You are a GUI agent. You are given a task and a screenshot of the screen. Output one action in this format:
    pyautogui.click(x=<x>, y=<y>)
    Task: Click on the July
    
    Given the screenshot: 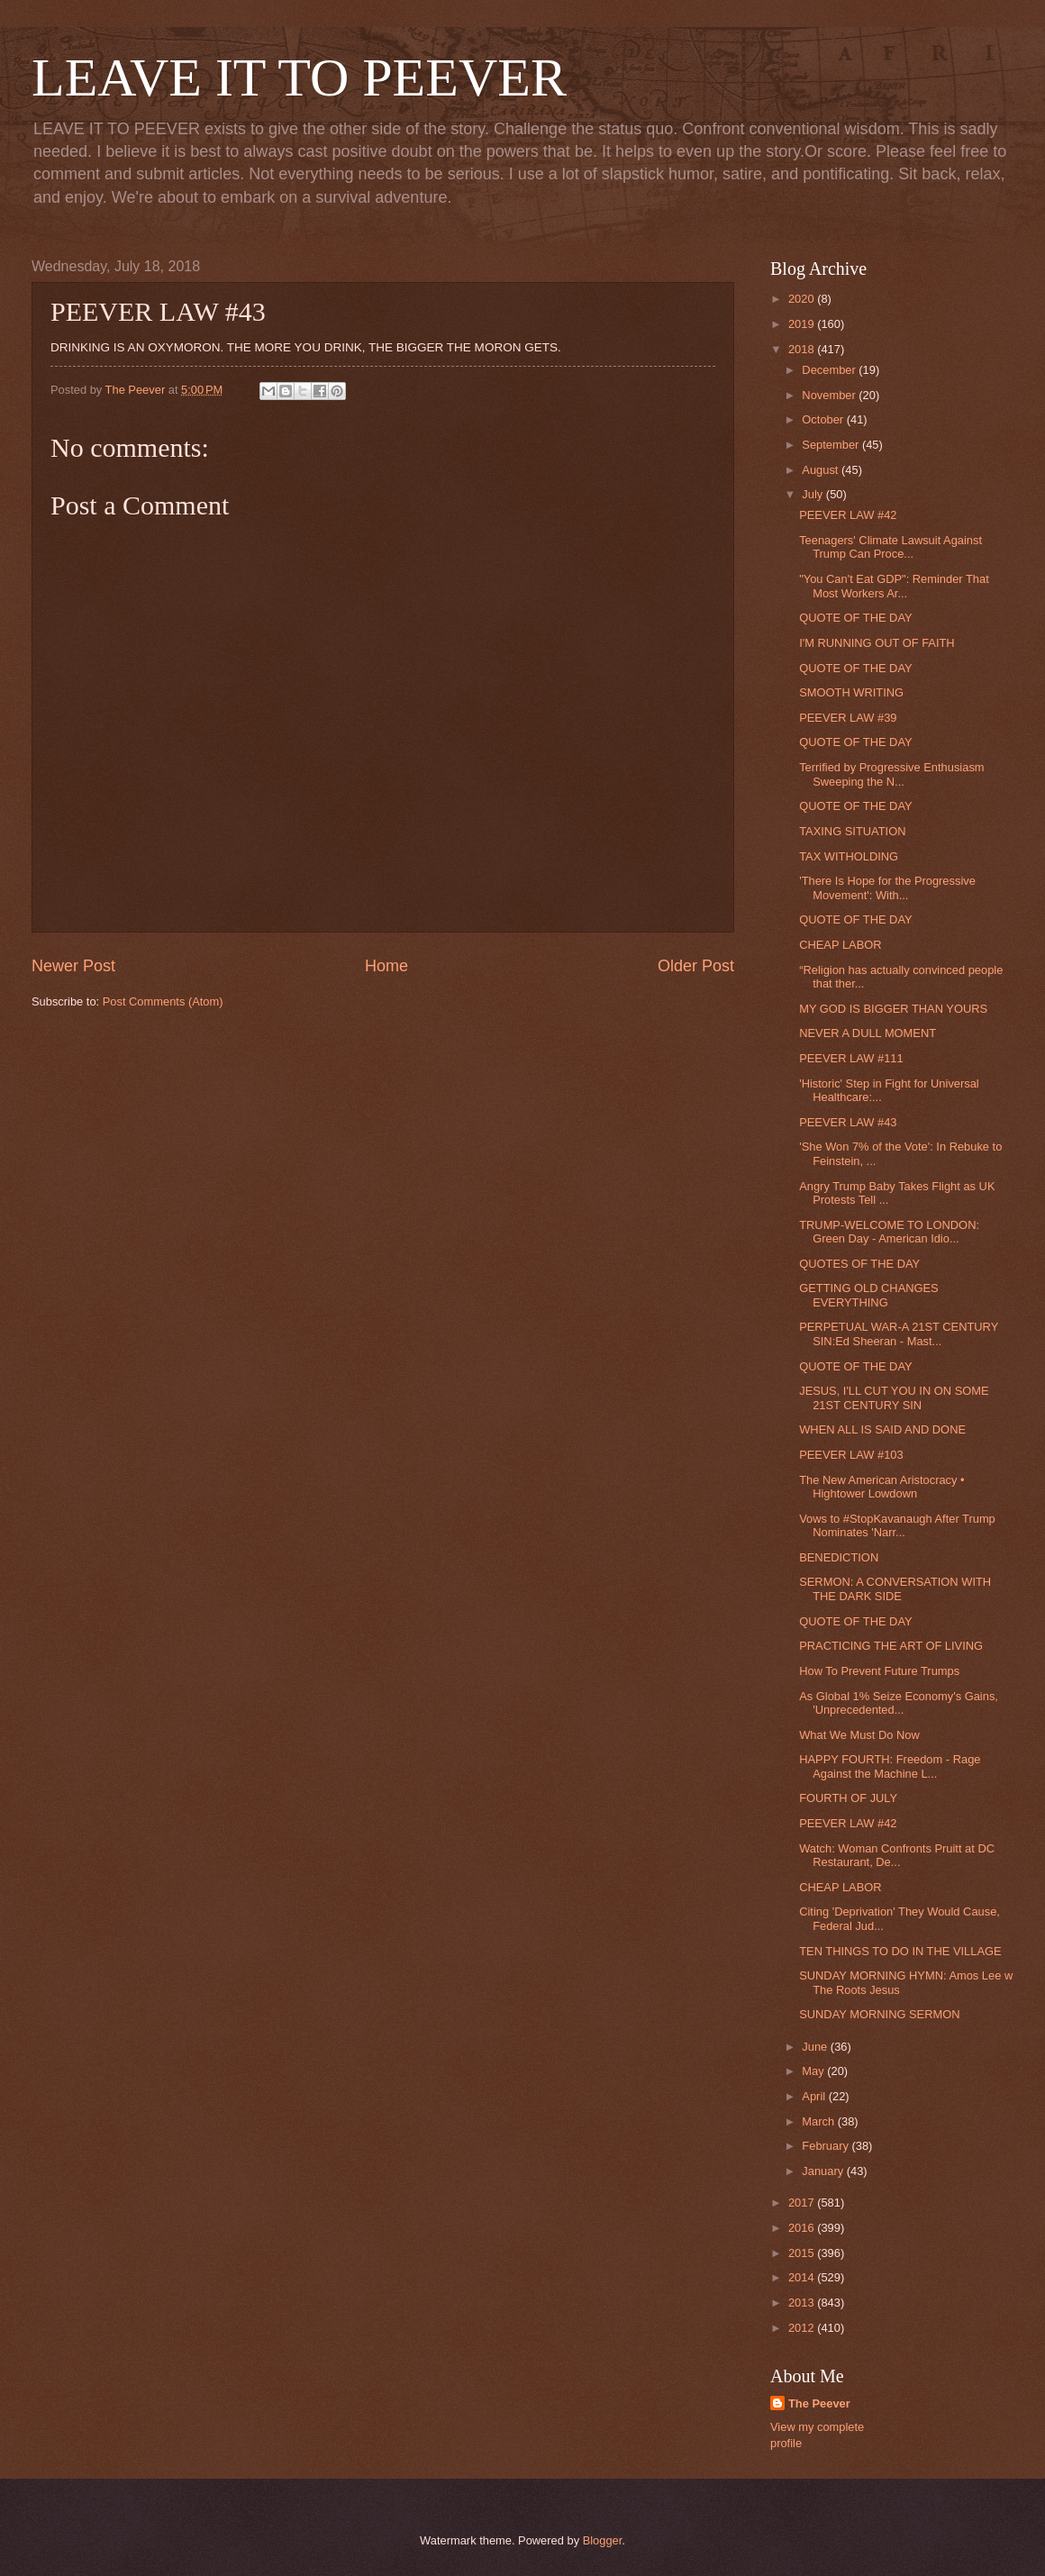 What is the action you would take?
    pyautogui.click(x=813, y=494)
    